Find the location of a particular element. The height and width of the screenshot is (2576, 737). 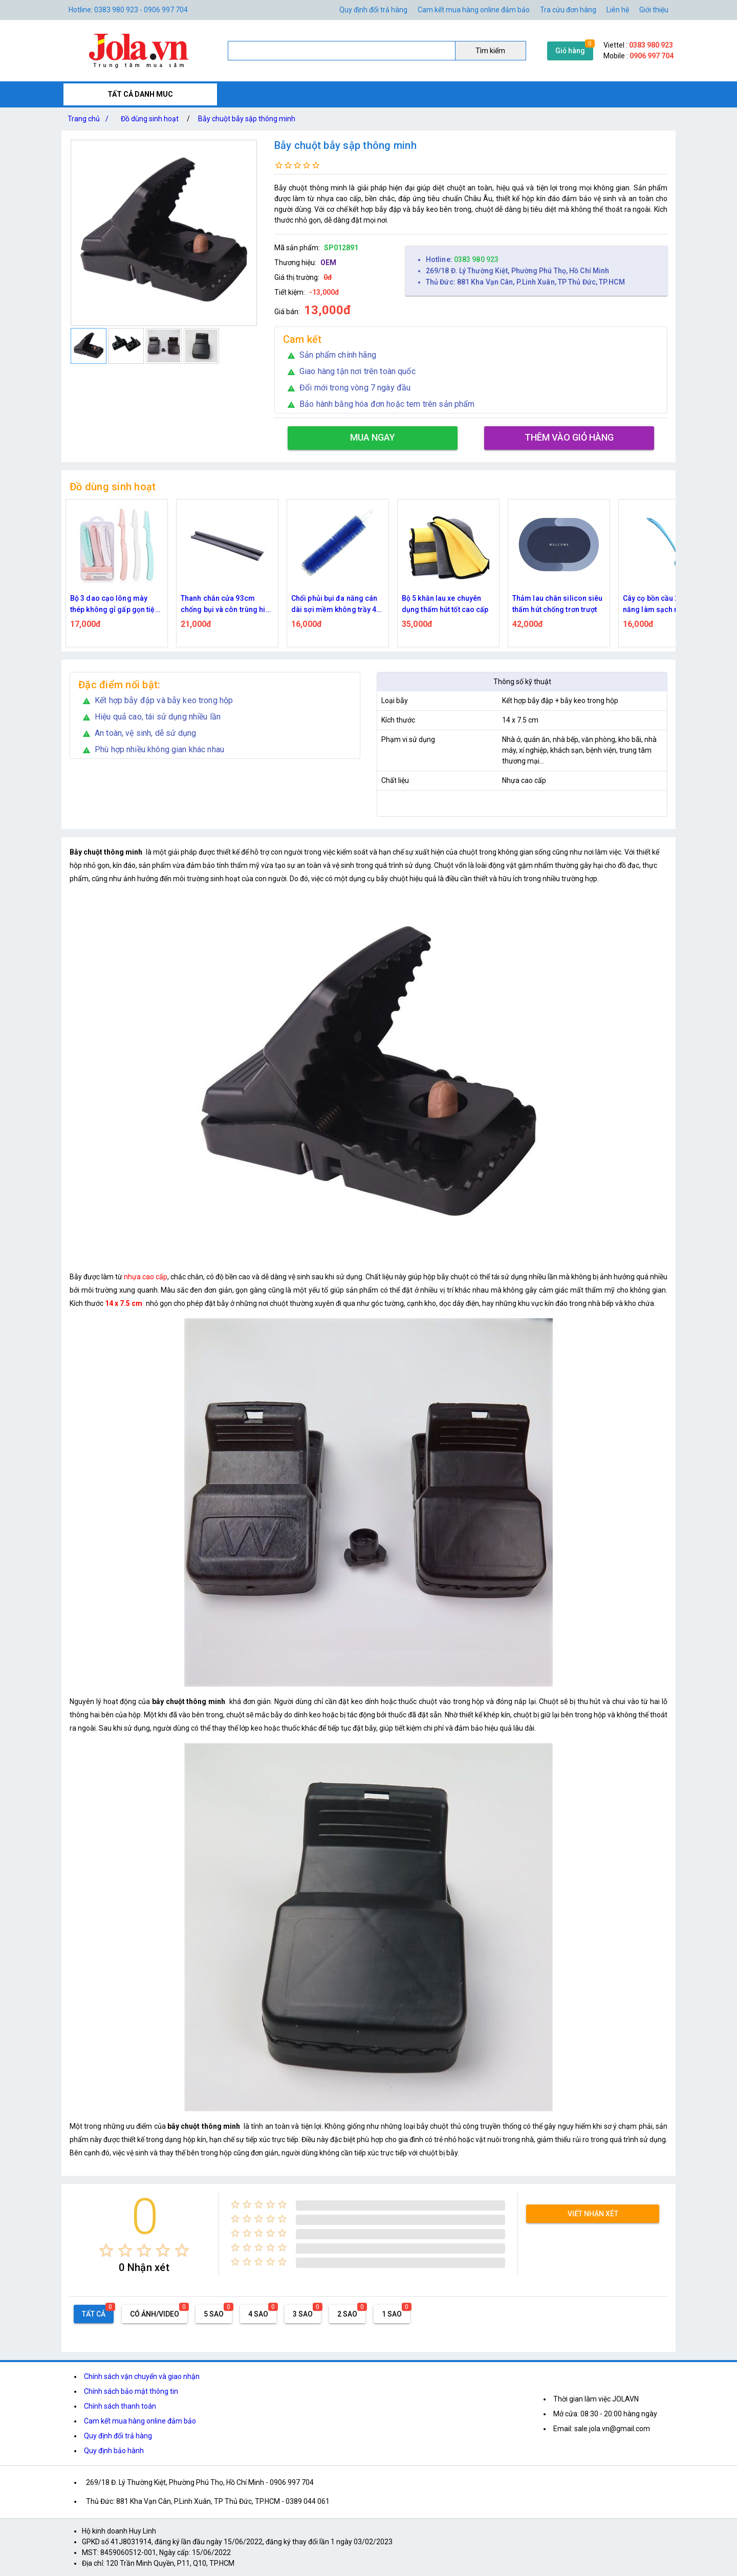

Chính sách thanh toán is located at coordinates (120, 2406).